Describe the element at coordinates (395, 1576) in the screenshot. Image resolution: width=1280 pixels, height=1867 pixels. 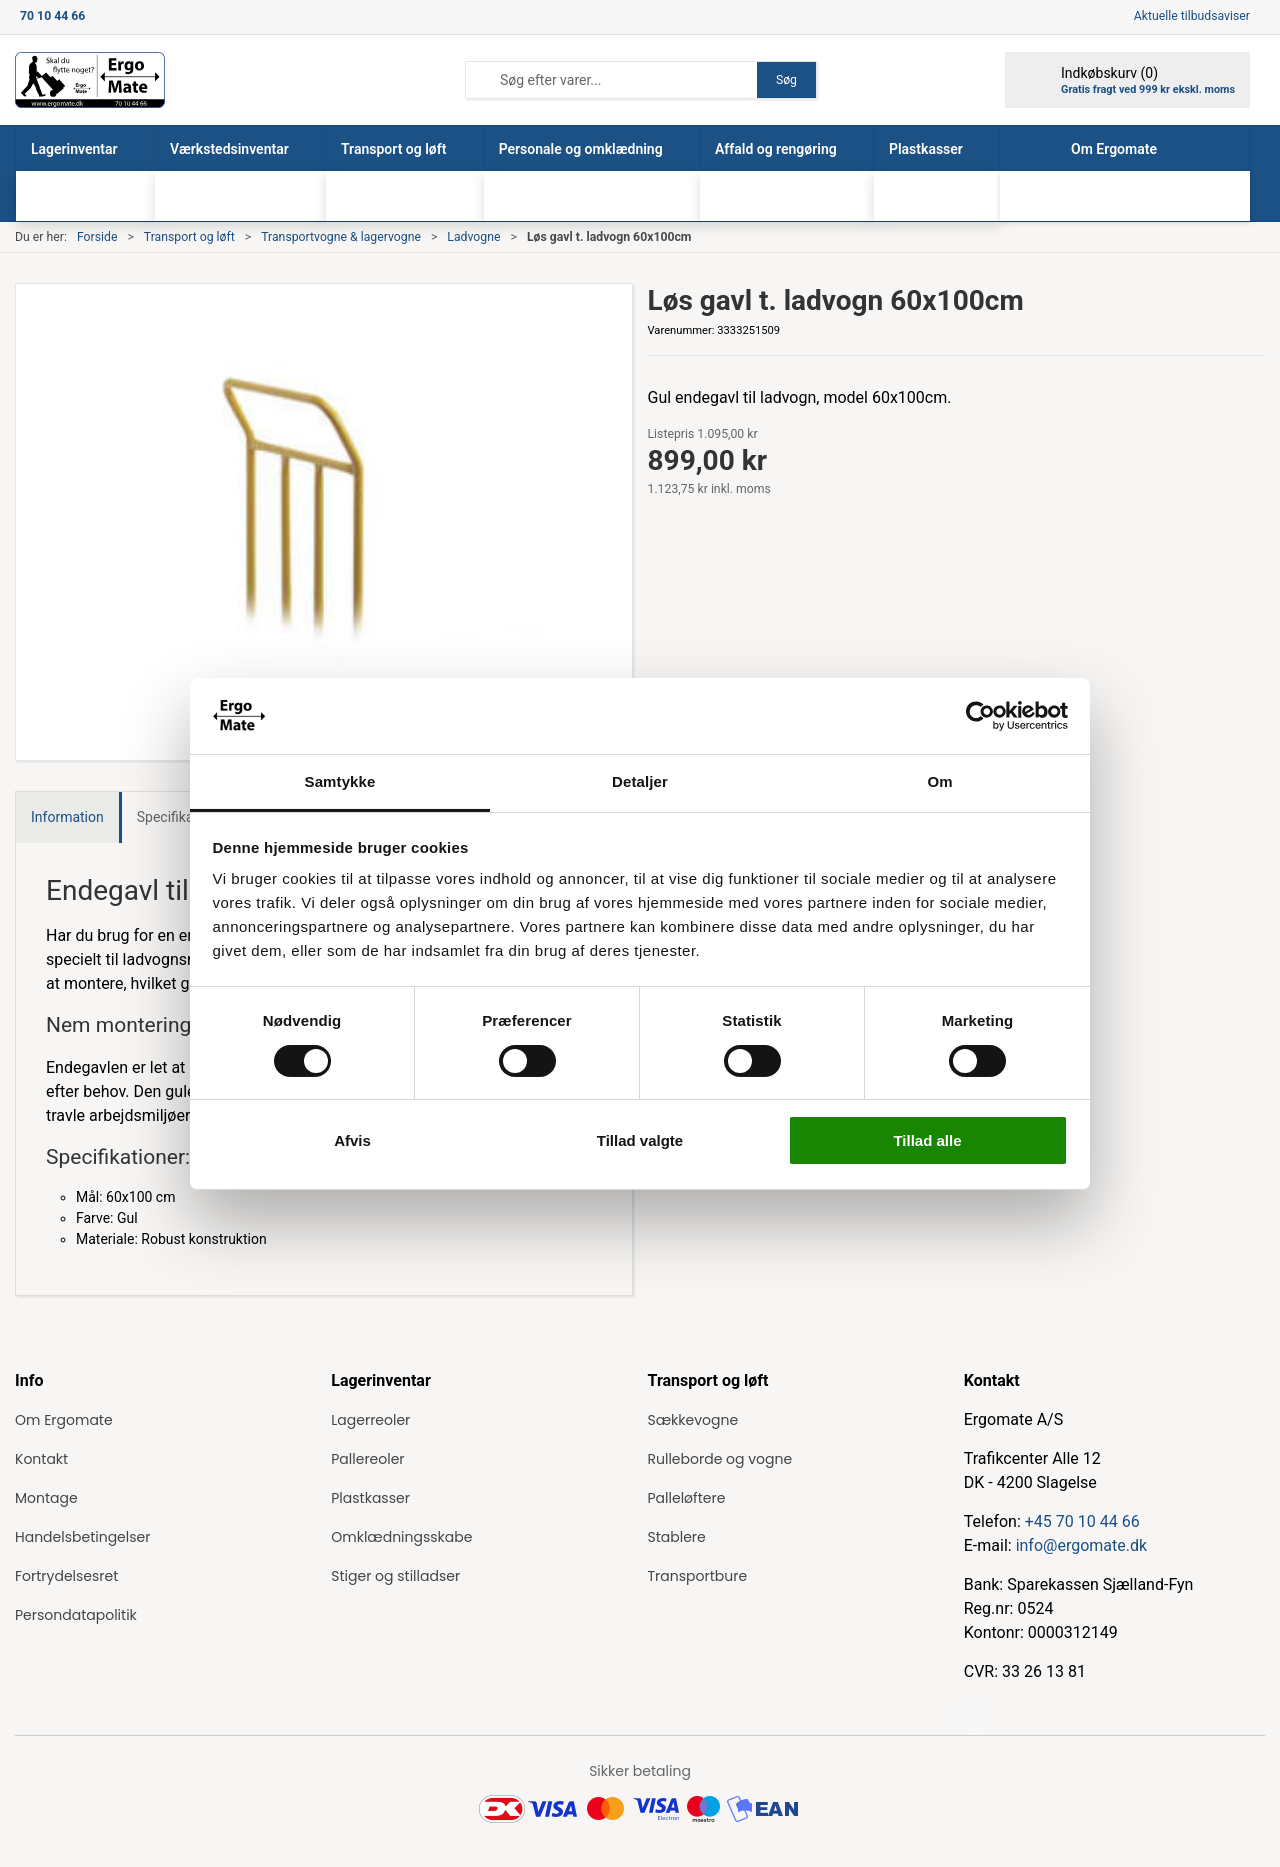
I see `Stiger og stilladser` at that location.